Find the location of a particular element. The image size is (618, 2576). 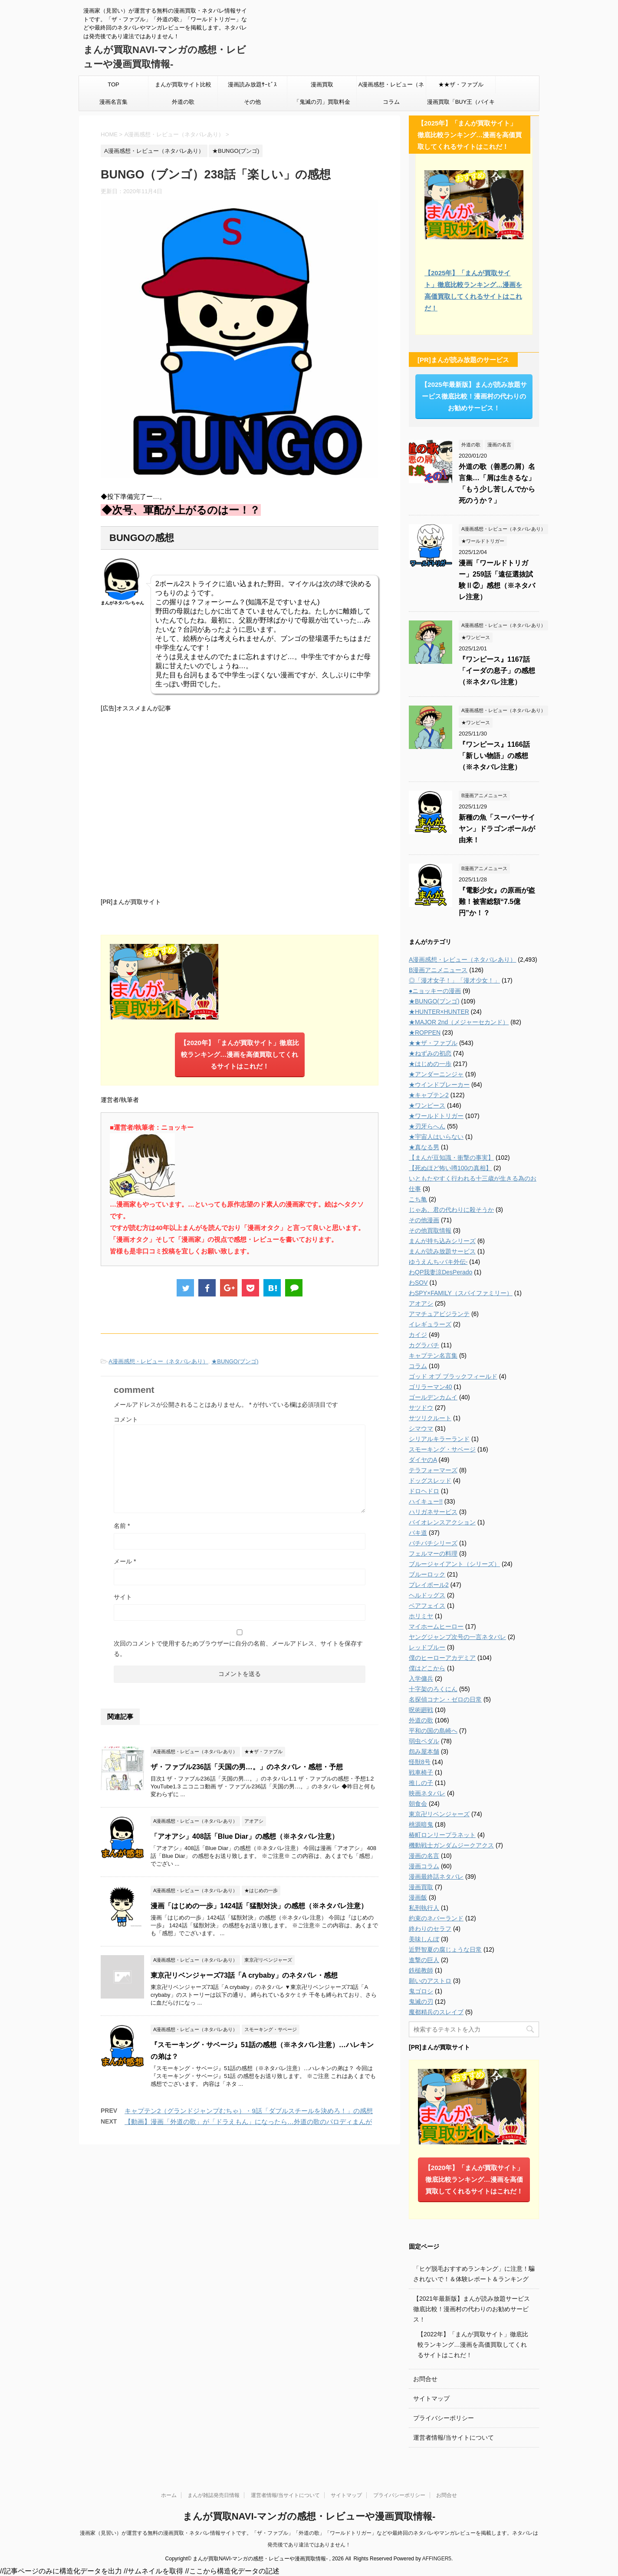

ゆうえんち-バキ外伝- is located at coordinates (438, 1261).